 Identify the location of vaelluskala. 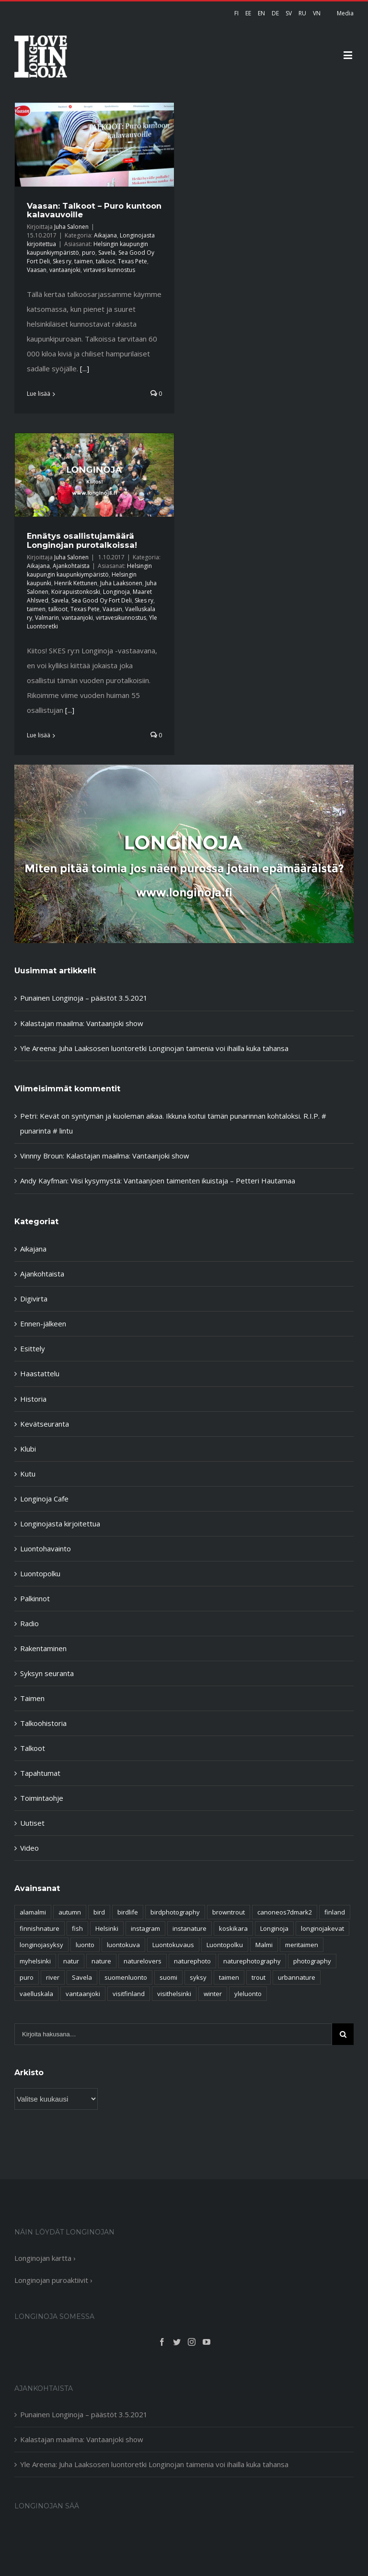
(36, 1993).